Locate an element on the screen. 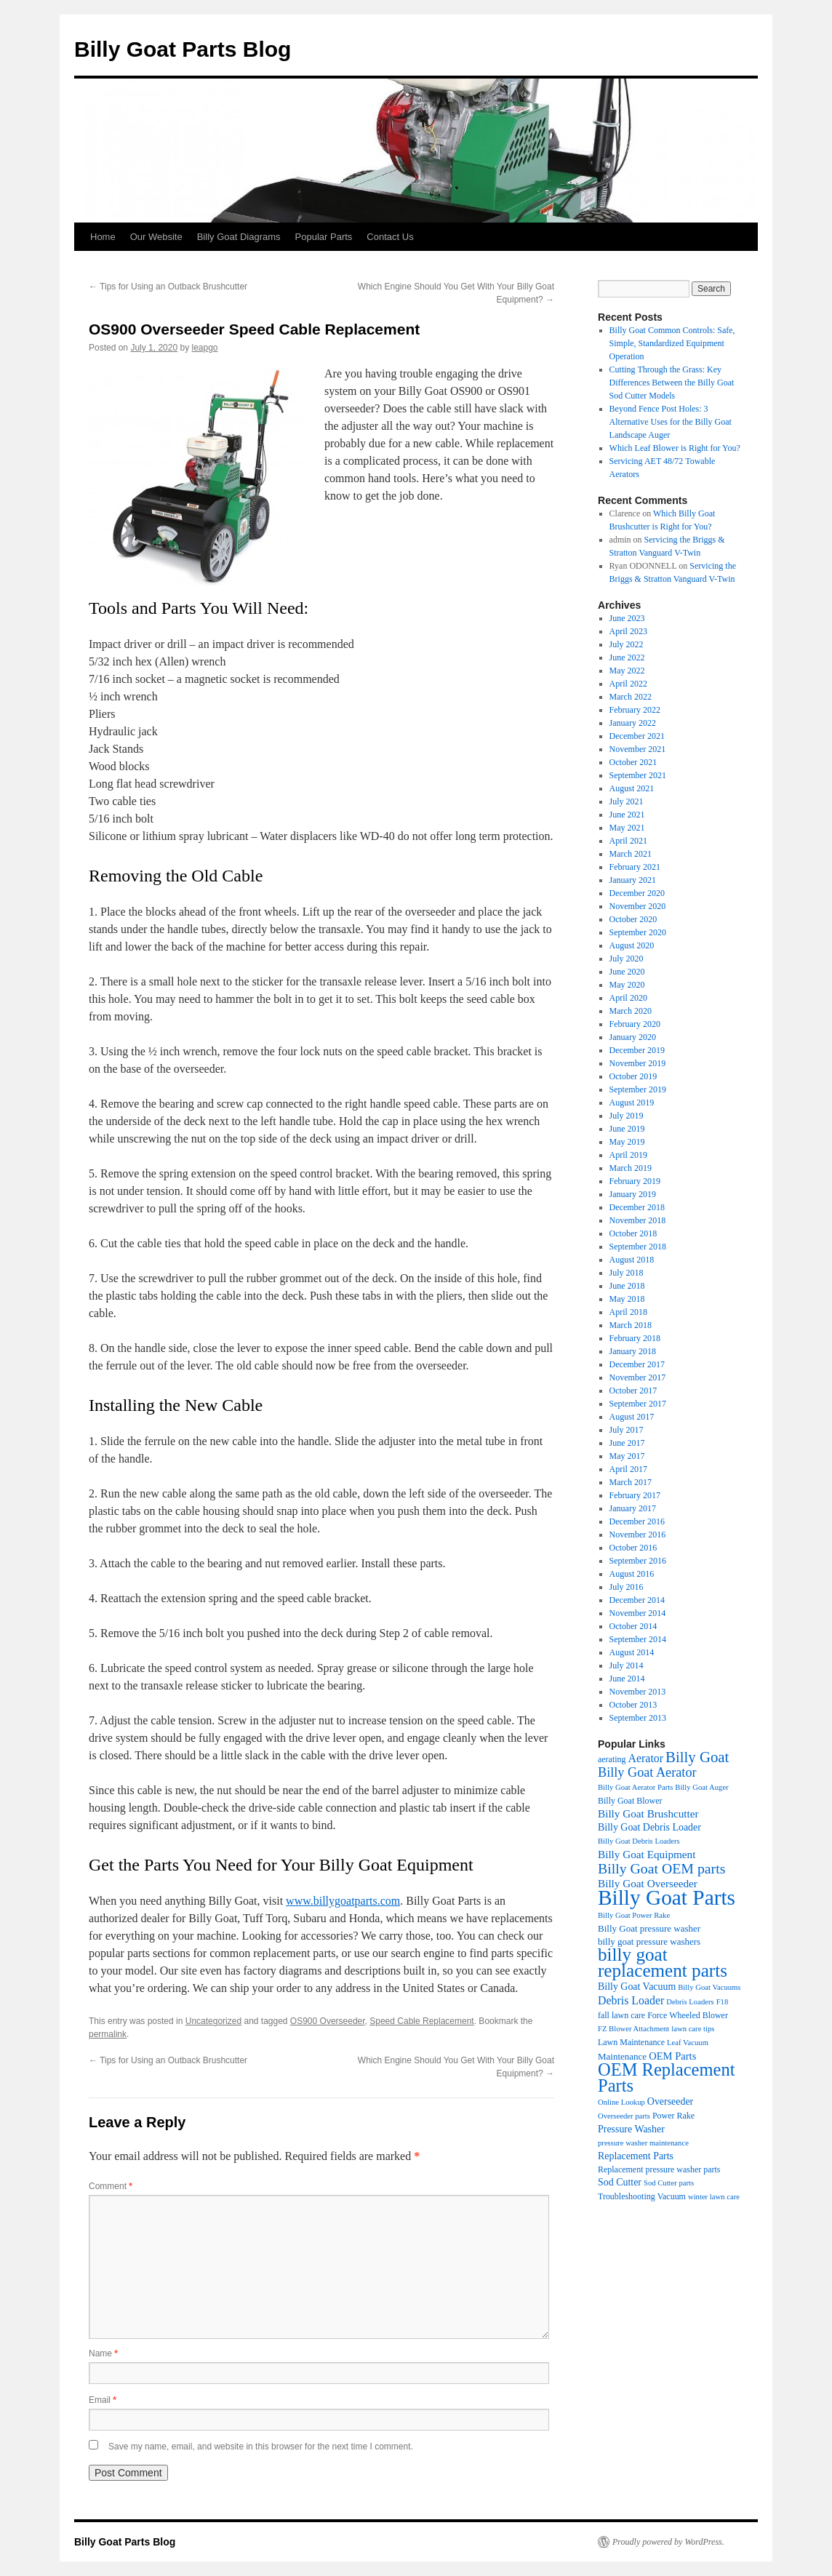 The image size is (832, 2576). November 2018 is located at coordinates (637, 1220).